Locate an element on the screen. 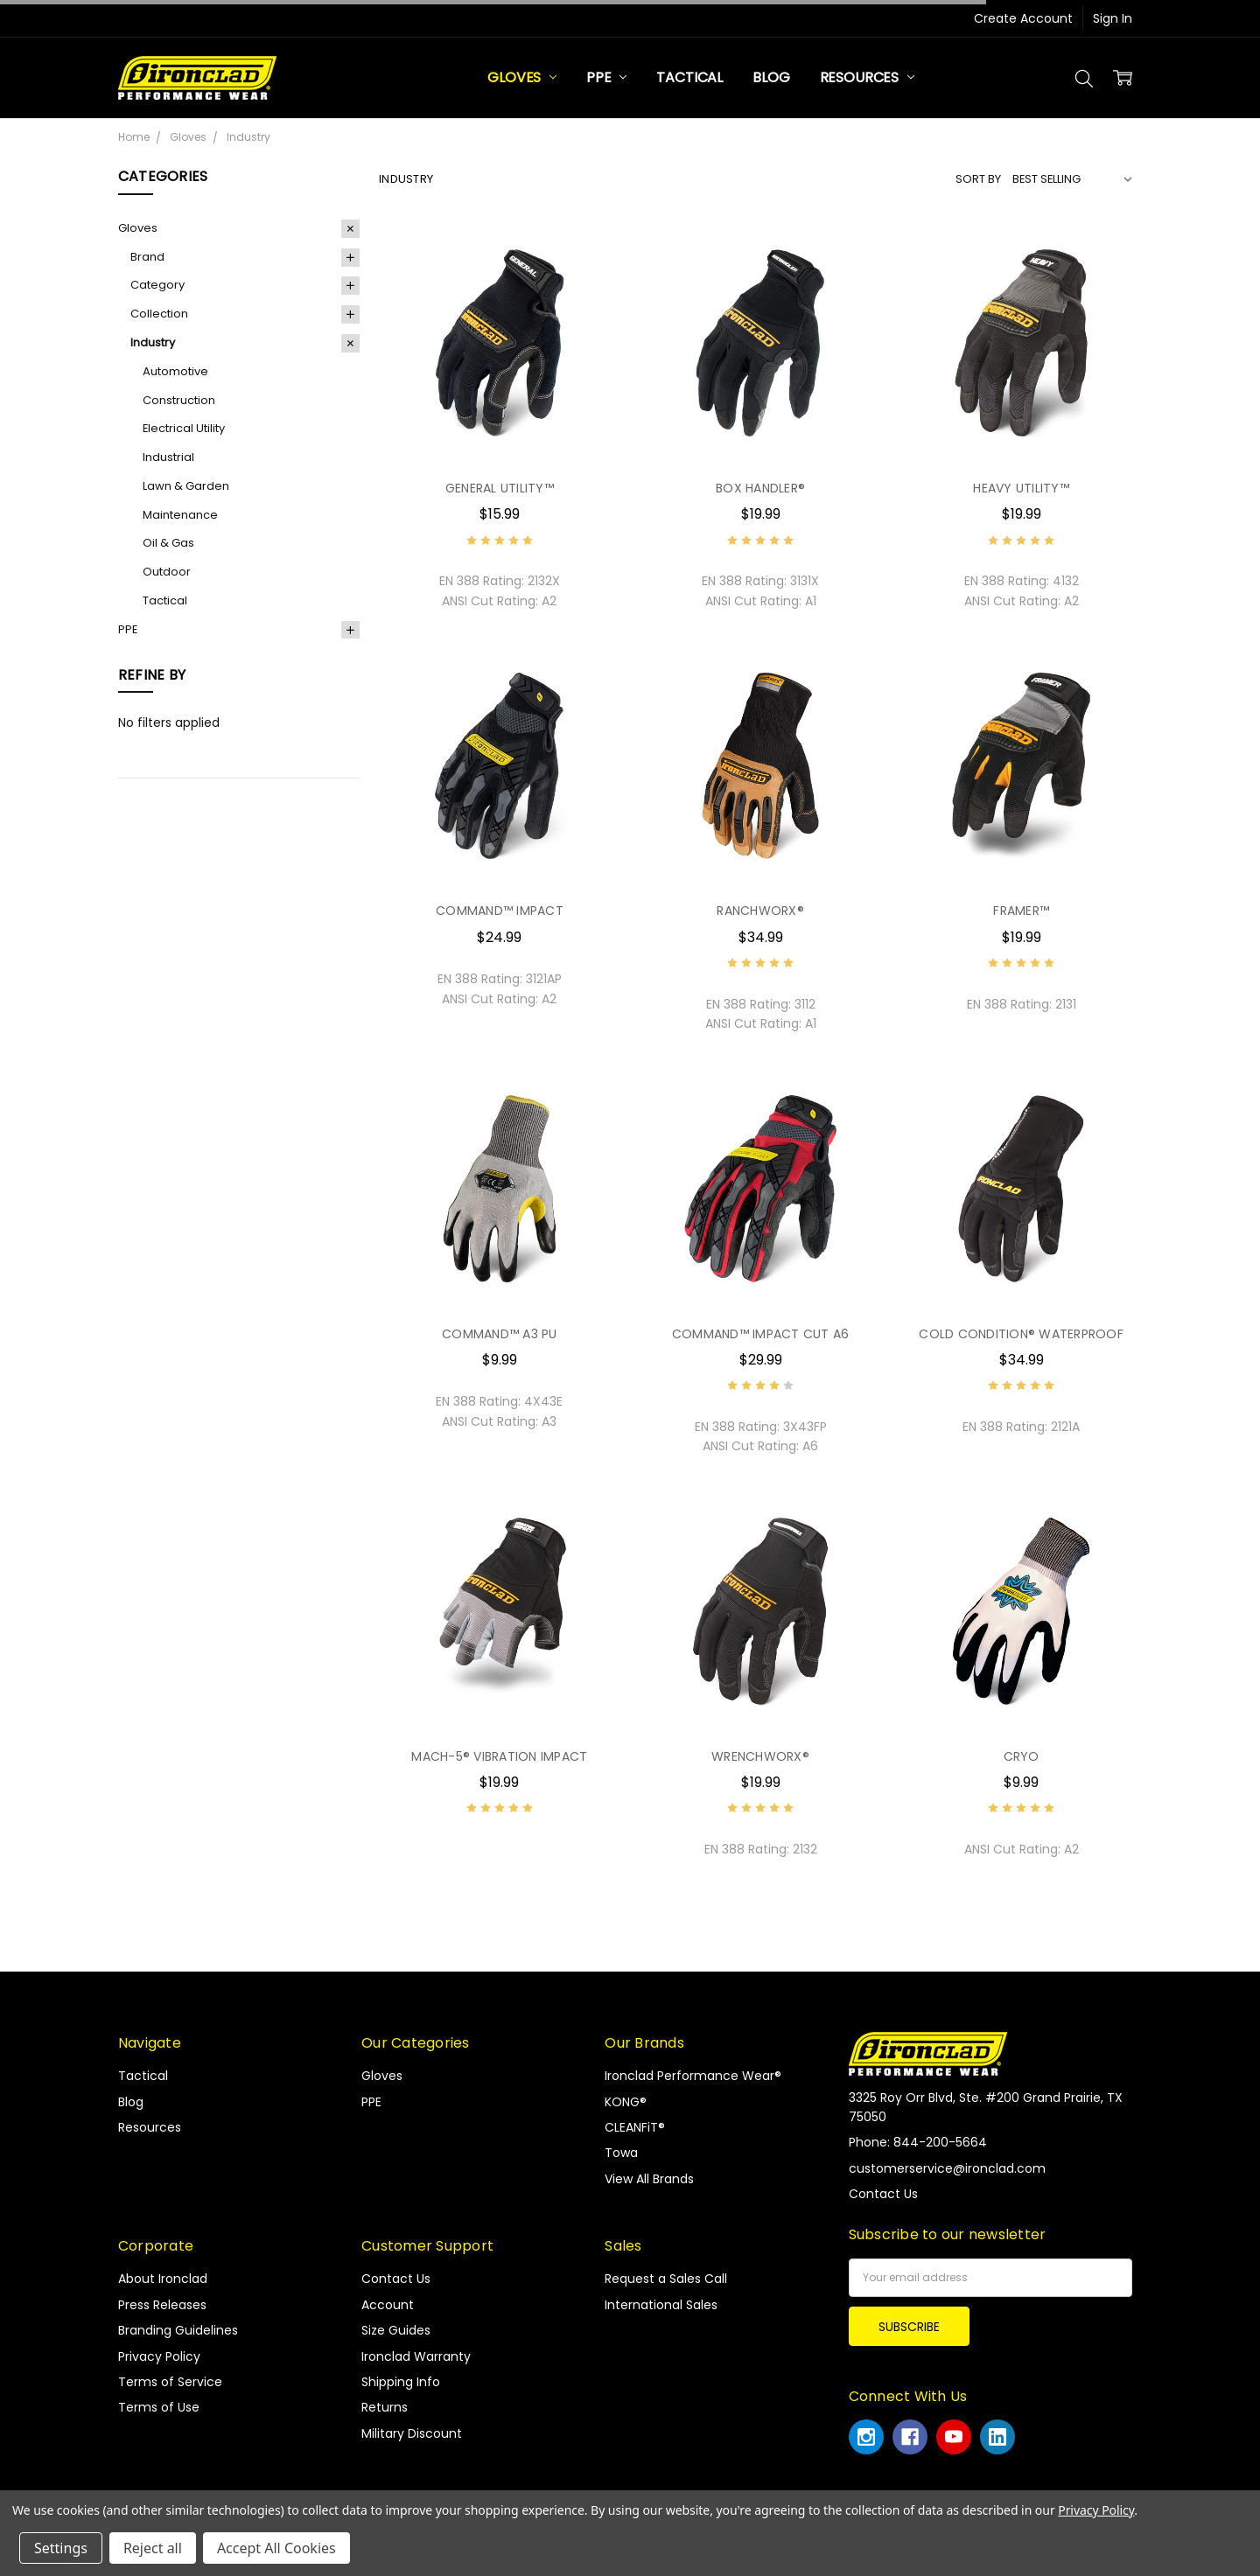  Electrical Utility is located at coordinates (184, 428).